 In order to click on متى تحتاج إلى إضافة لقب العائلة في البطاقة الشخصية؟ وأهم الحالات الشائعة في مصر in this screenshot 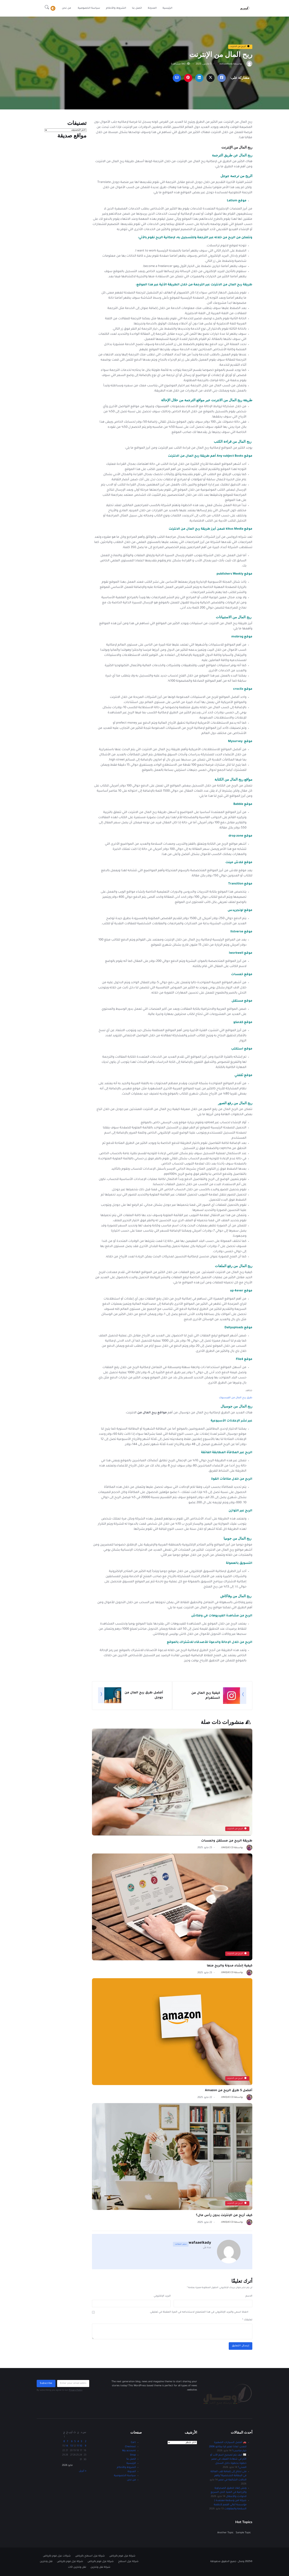, I will do `click(228, 2475)`.